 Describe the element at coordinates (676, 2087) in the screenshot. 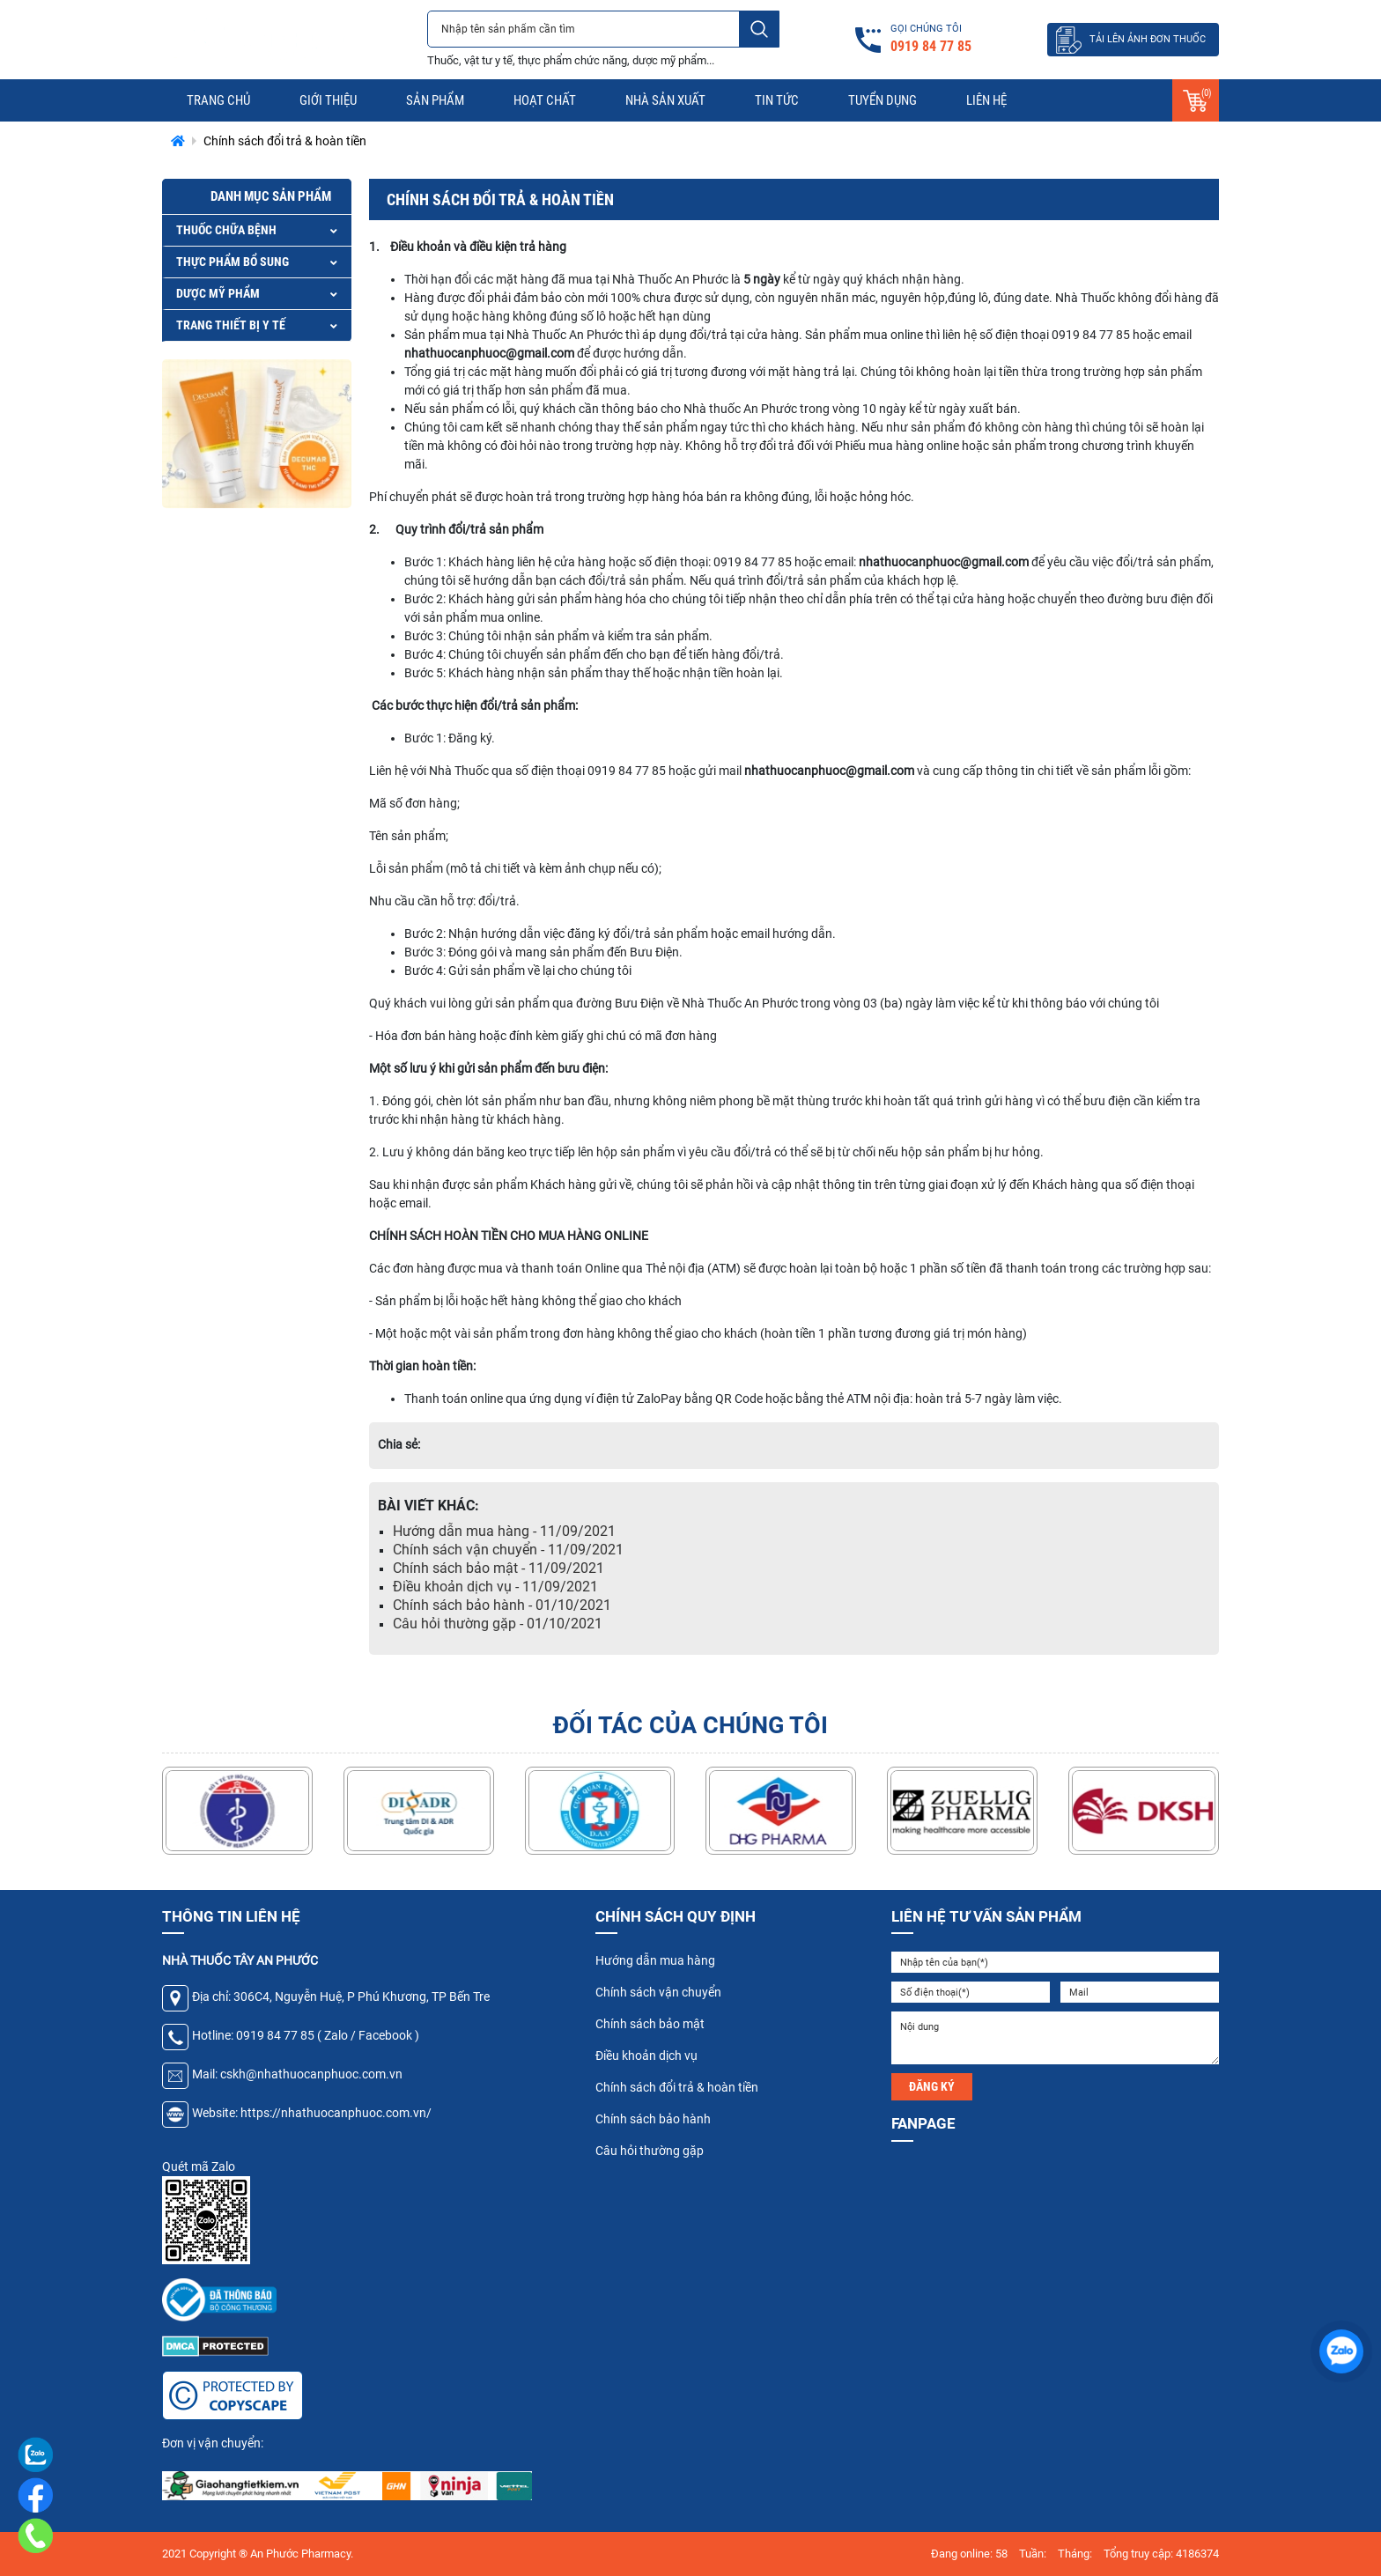

I see `Chính sách đổi trả & hoàn tiền` at that location.